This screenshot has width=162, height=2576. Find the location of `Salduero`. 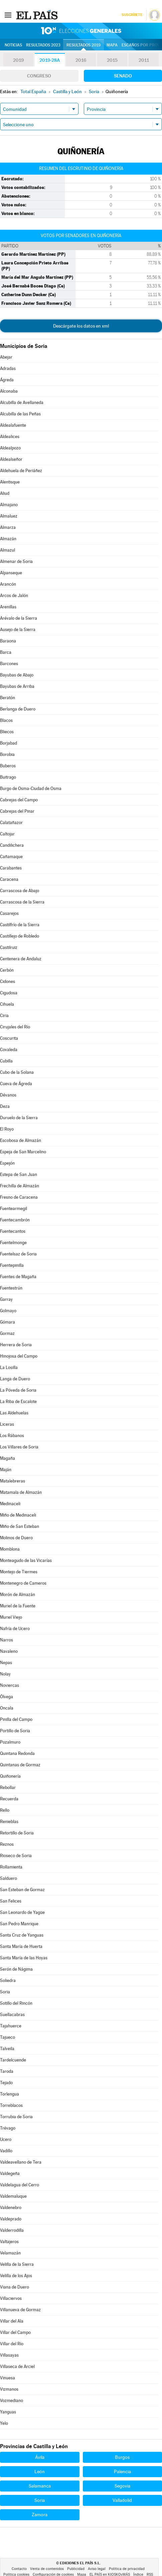

Salduero is located at coordinates (8, 1878).